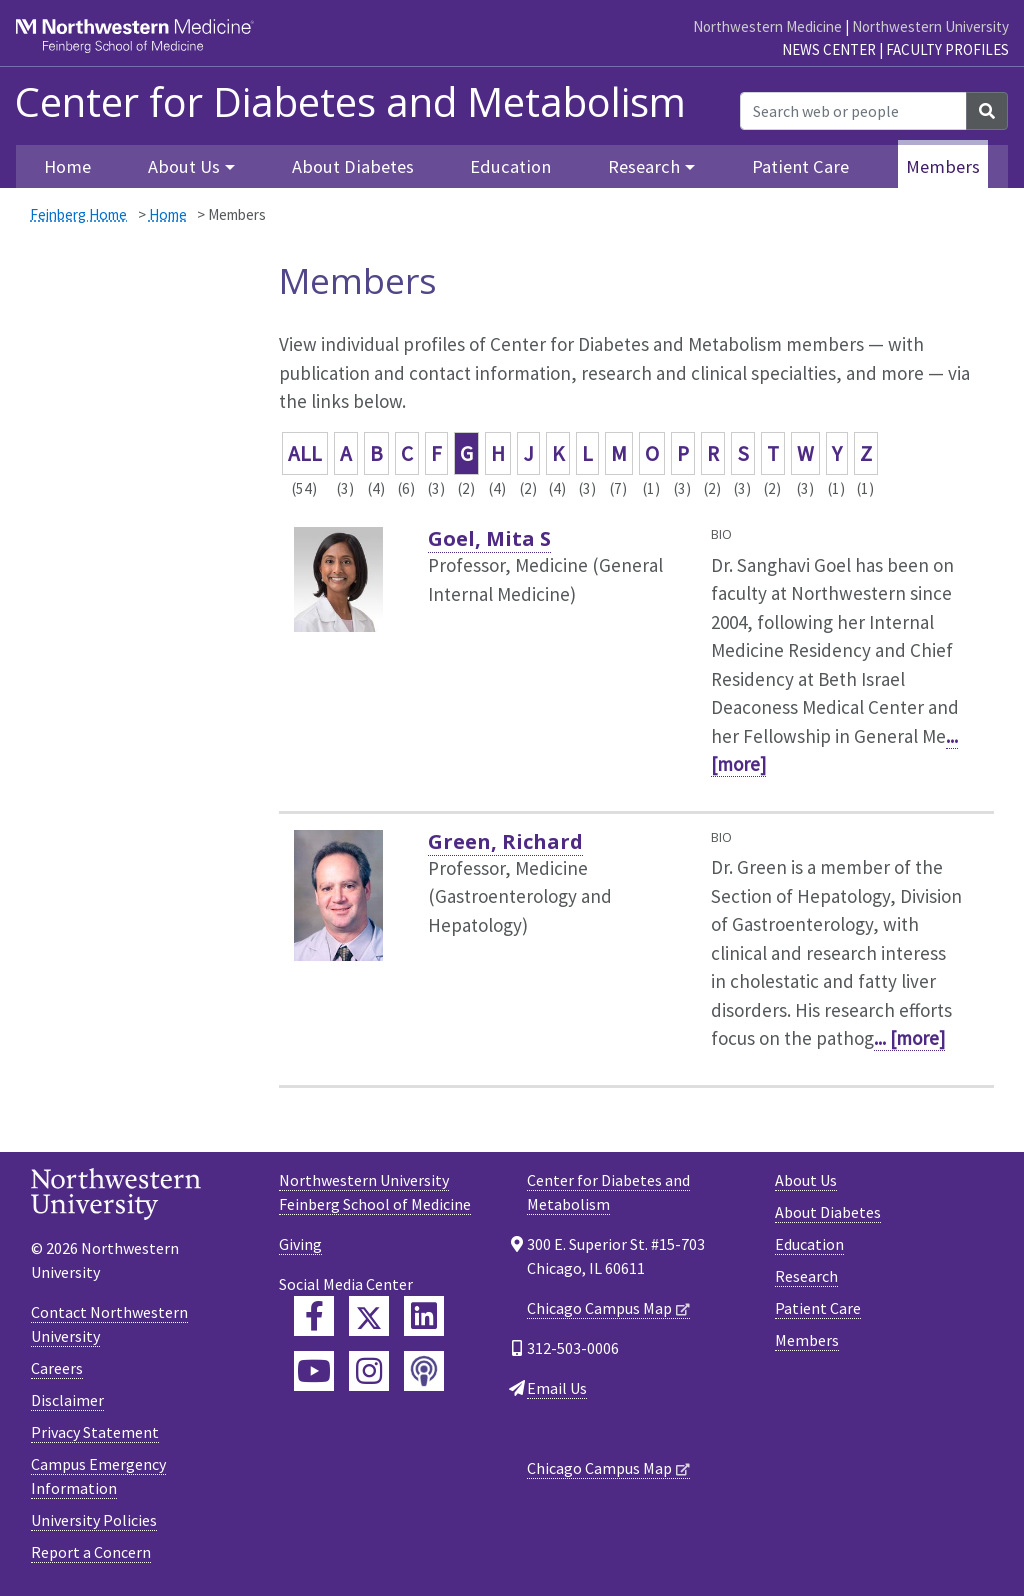 This screenshot has width=1024, height=1596. I want to click on Education, so click(510, 166).